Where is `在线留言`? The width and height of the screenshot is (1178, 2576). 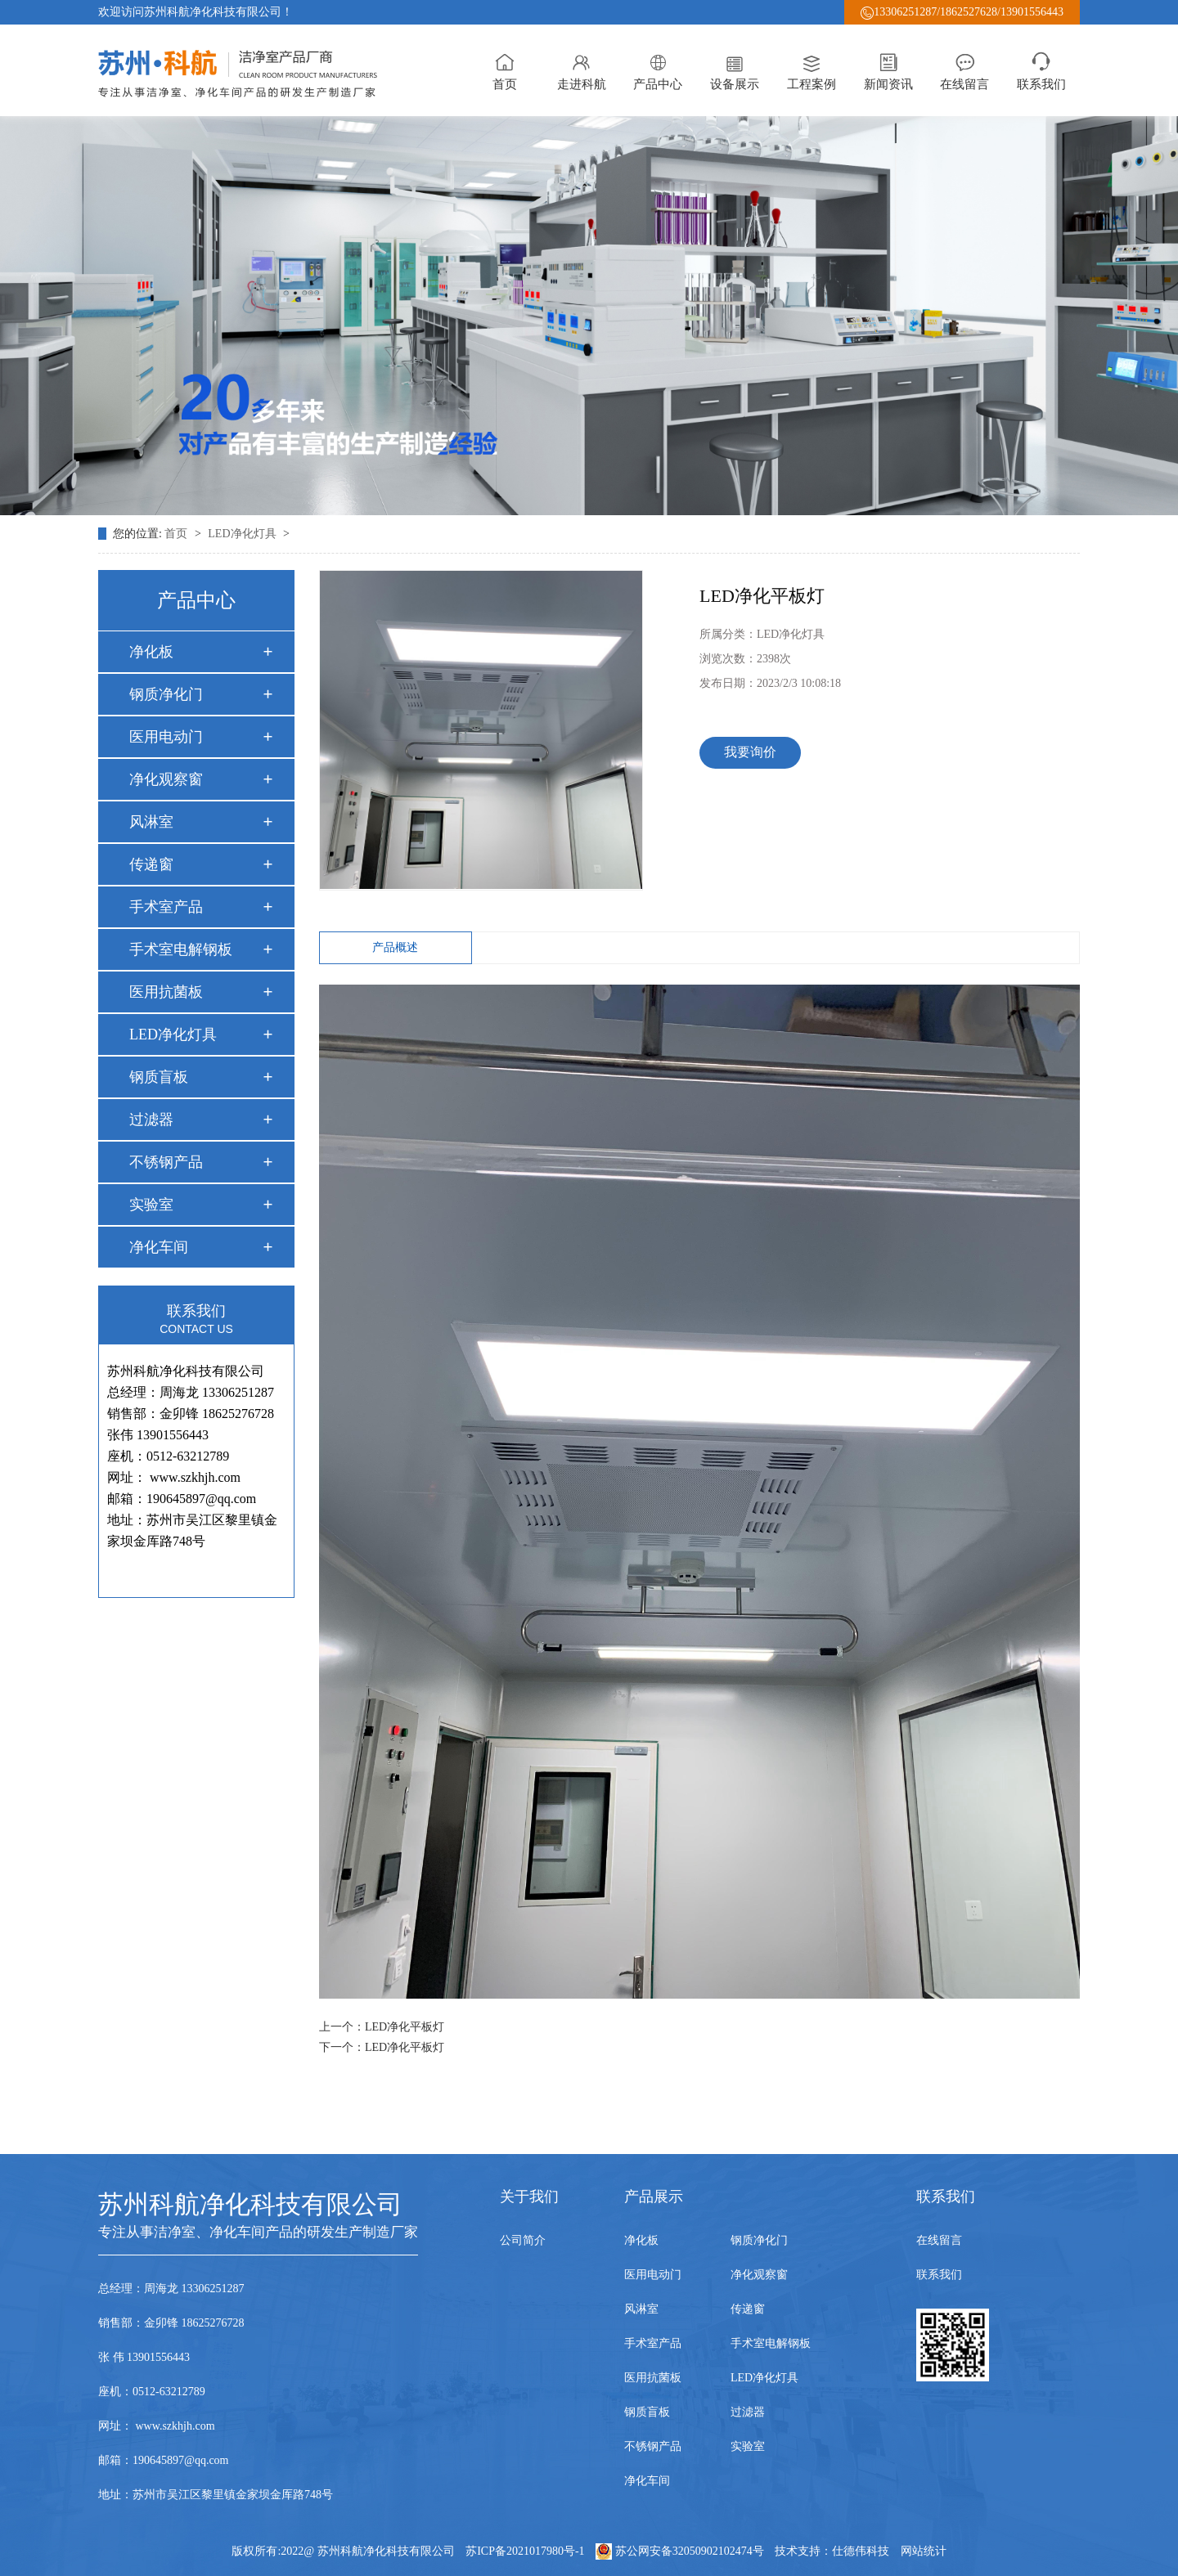 在线留言 is located at coordinates (964, 70).